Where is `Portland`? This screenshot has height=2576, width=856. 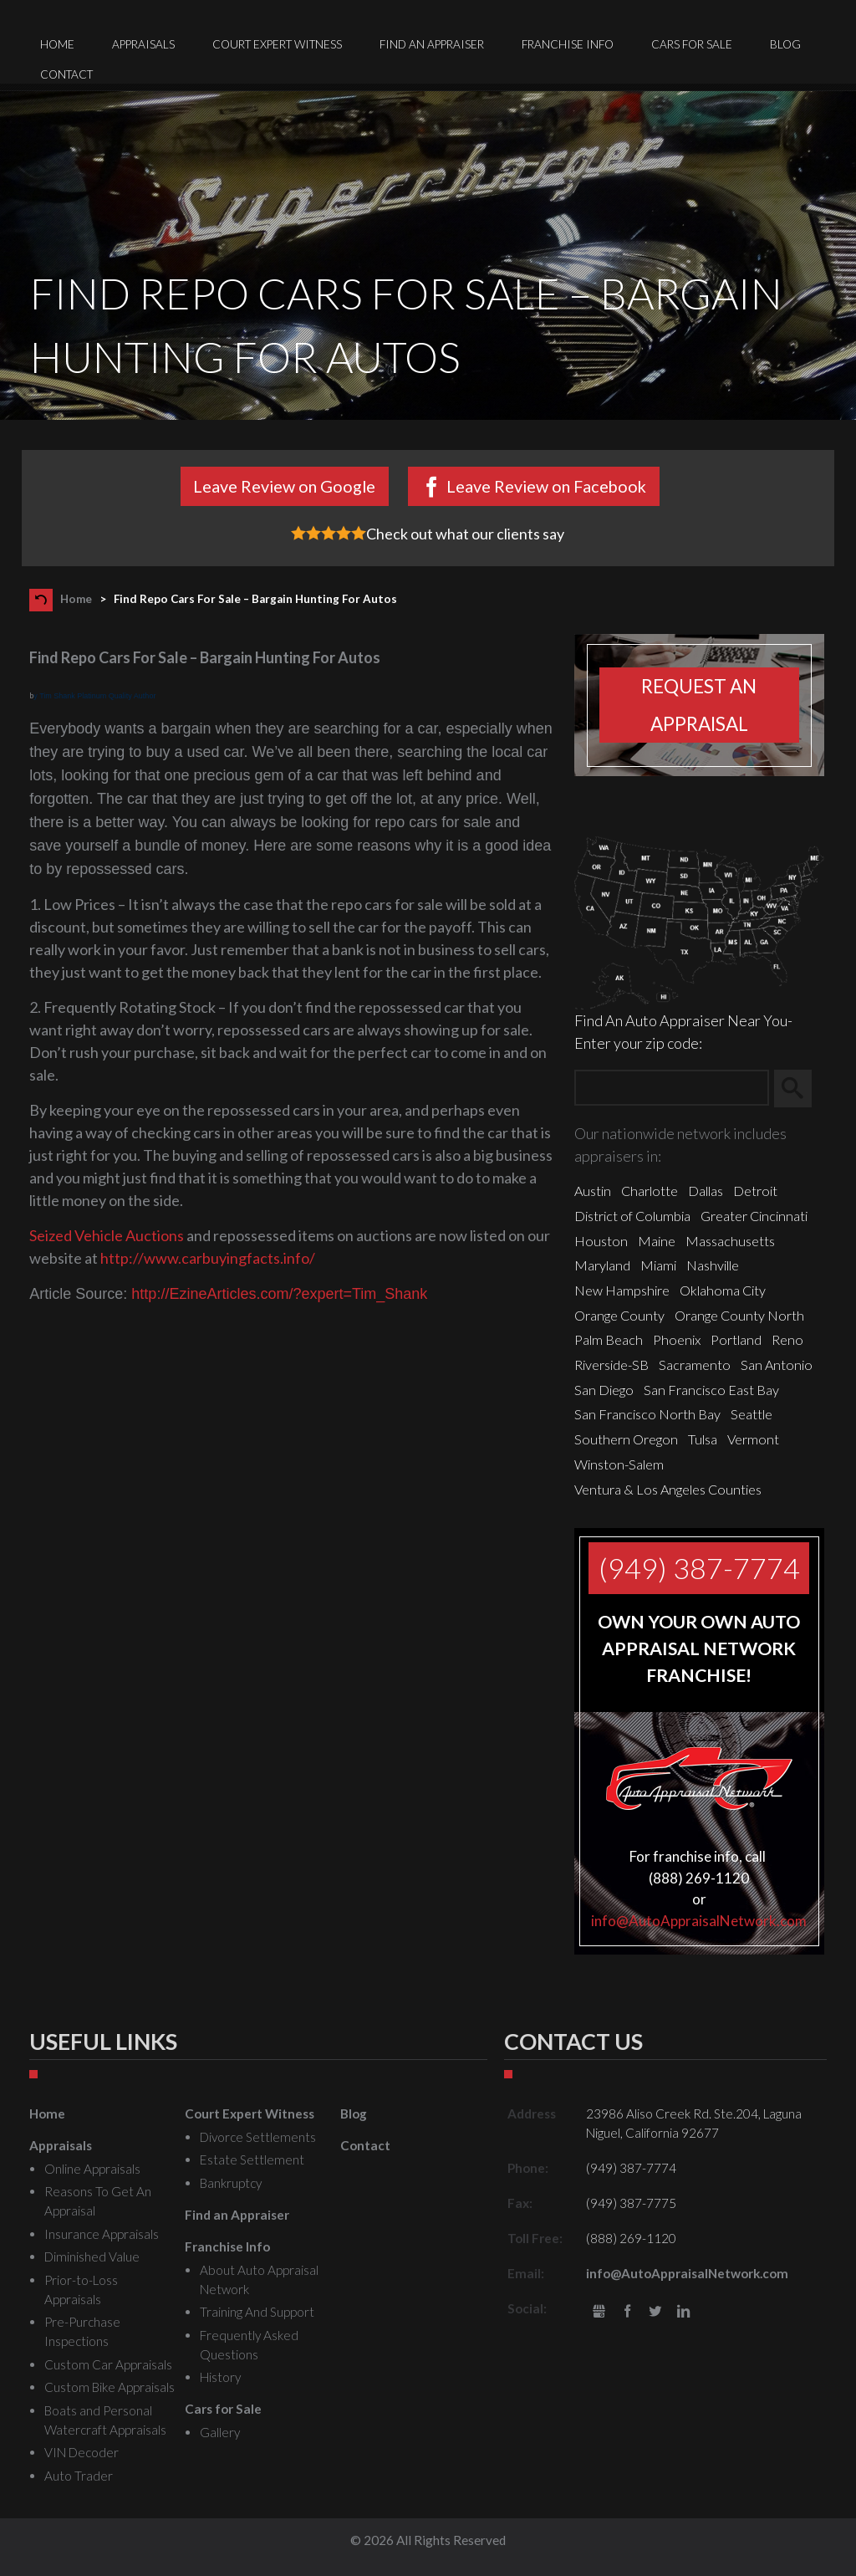 Portland is located at coordinates (736, 1339).